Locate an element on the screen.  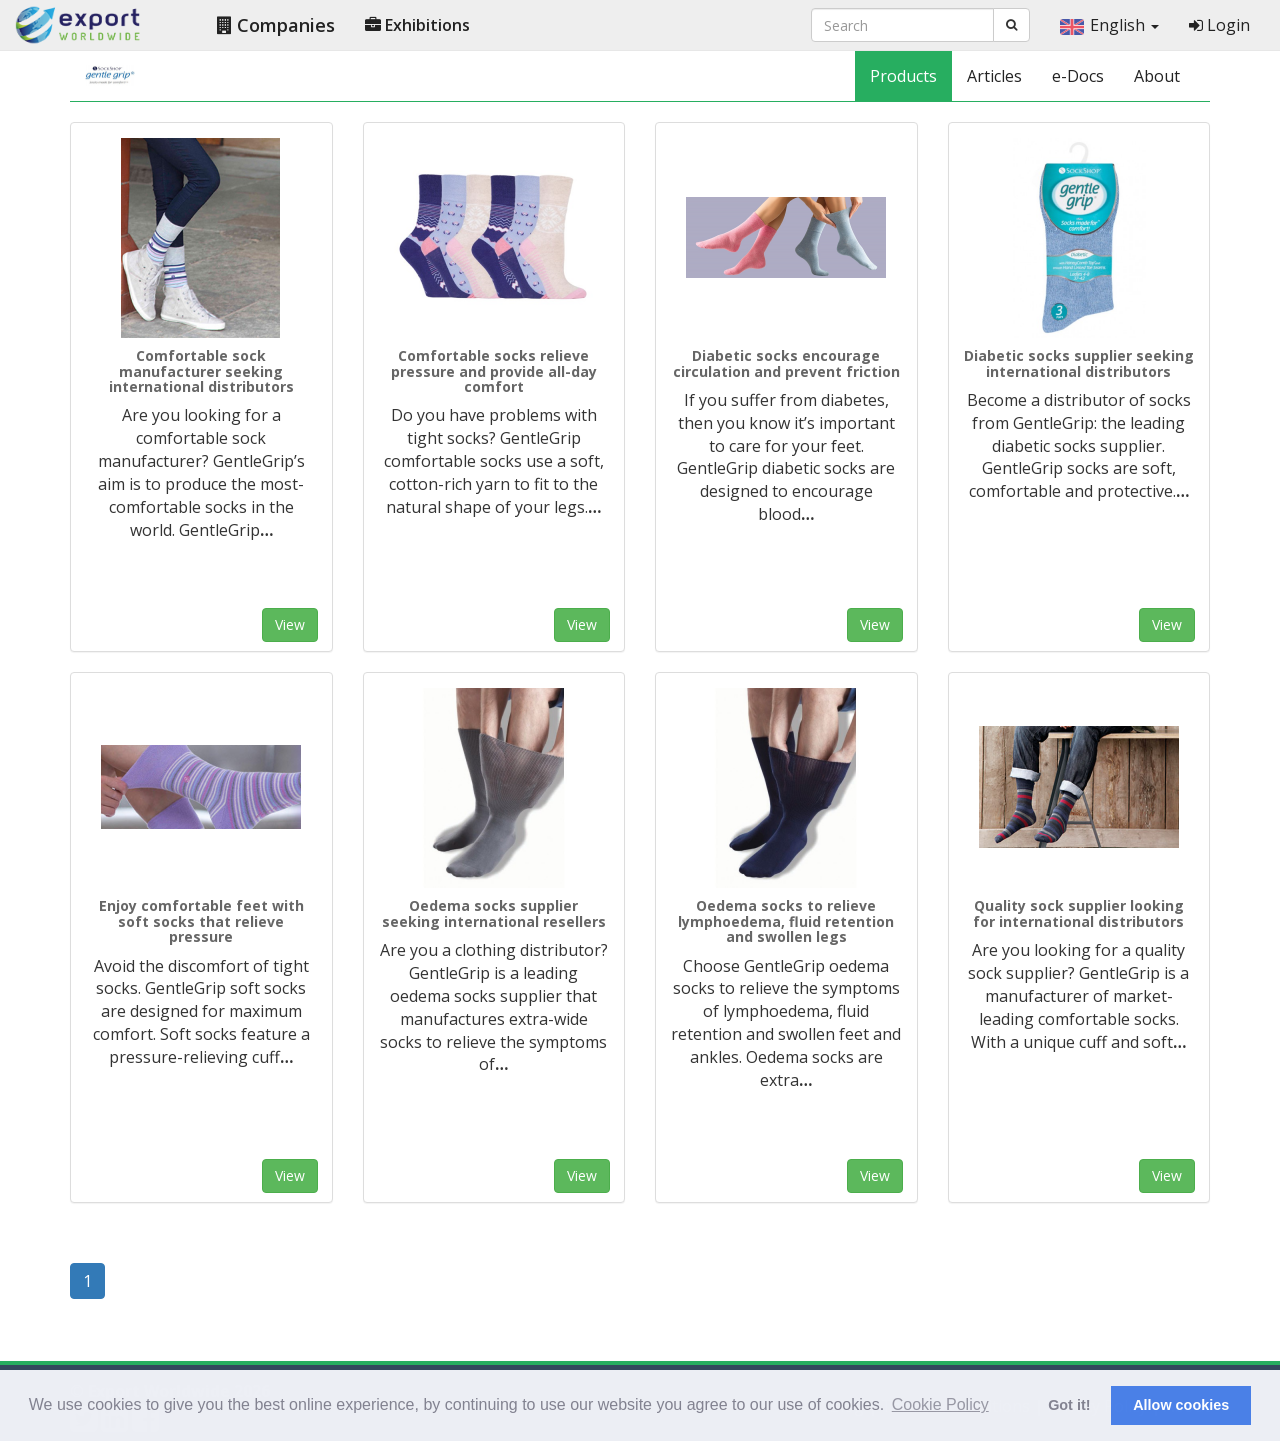
Quality sock supplier looking for international distributors is located at coordinates (1078, 913).